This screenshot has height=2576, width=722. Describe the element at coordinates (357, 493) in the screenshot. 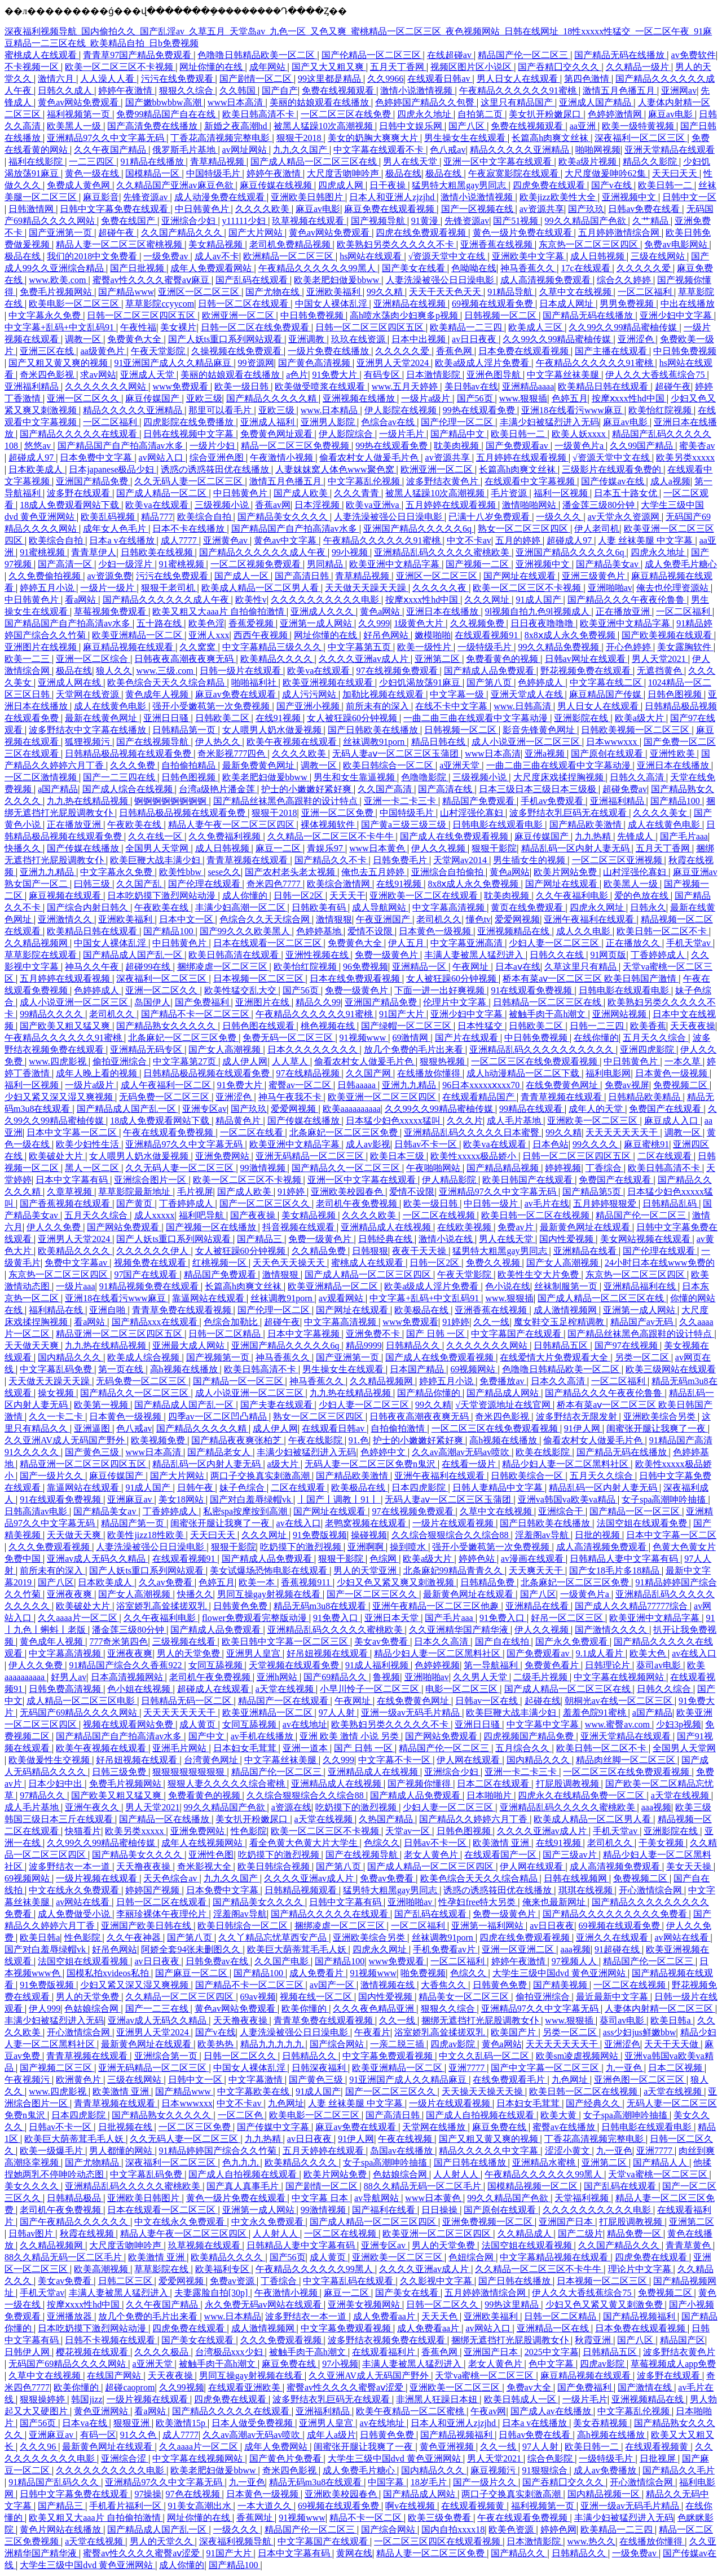

I see `久久久青青` at that location.